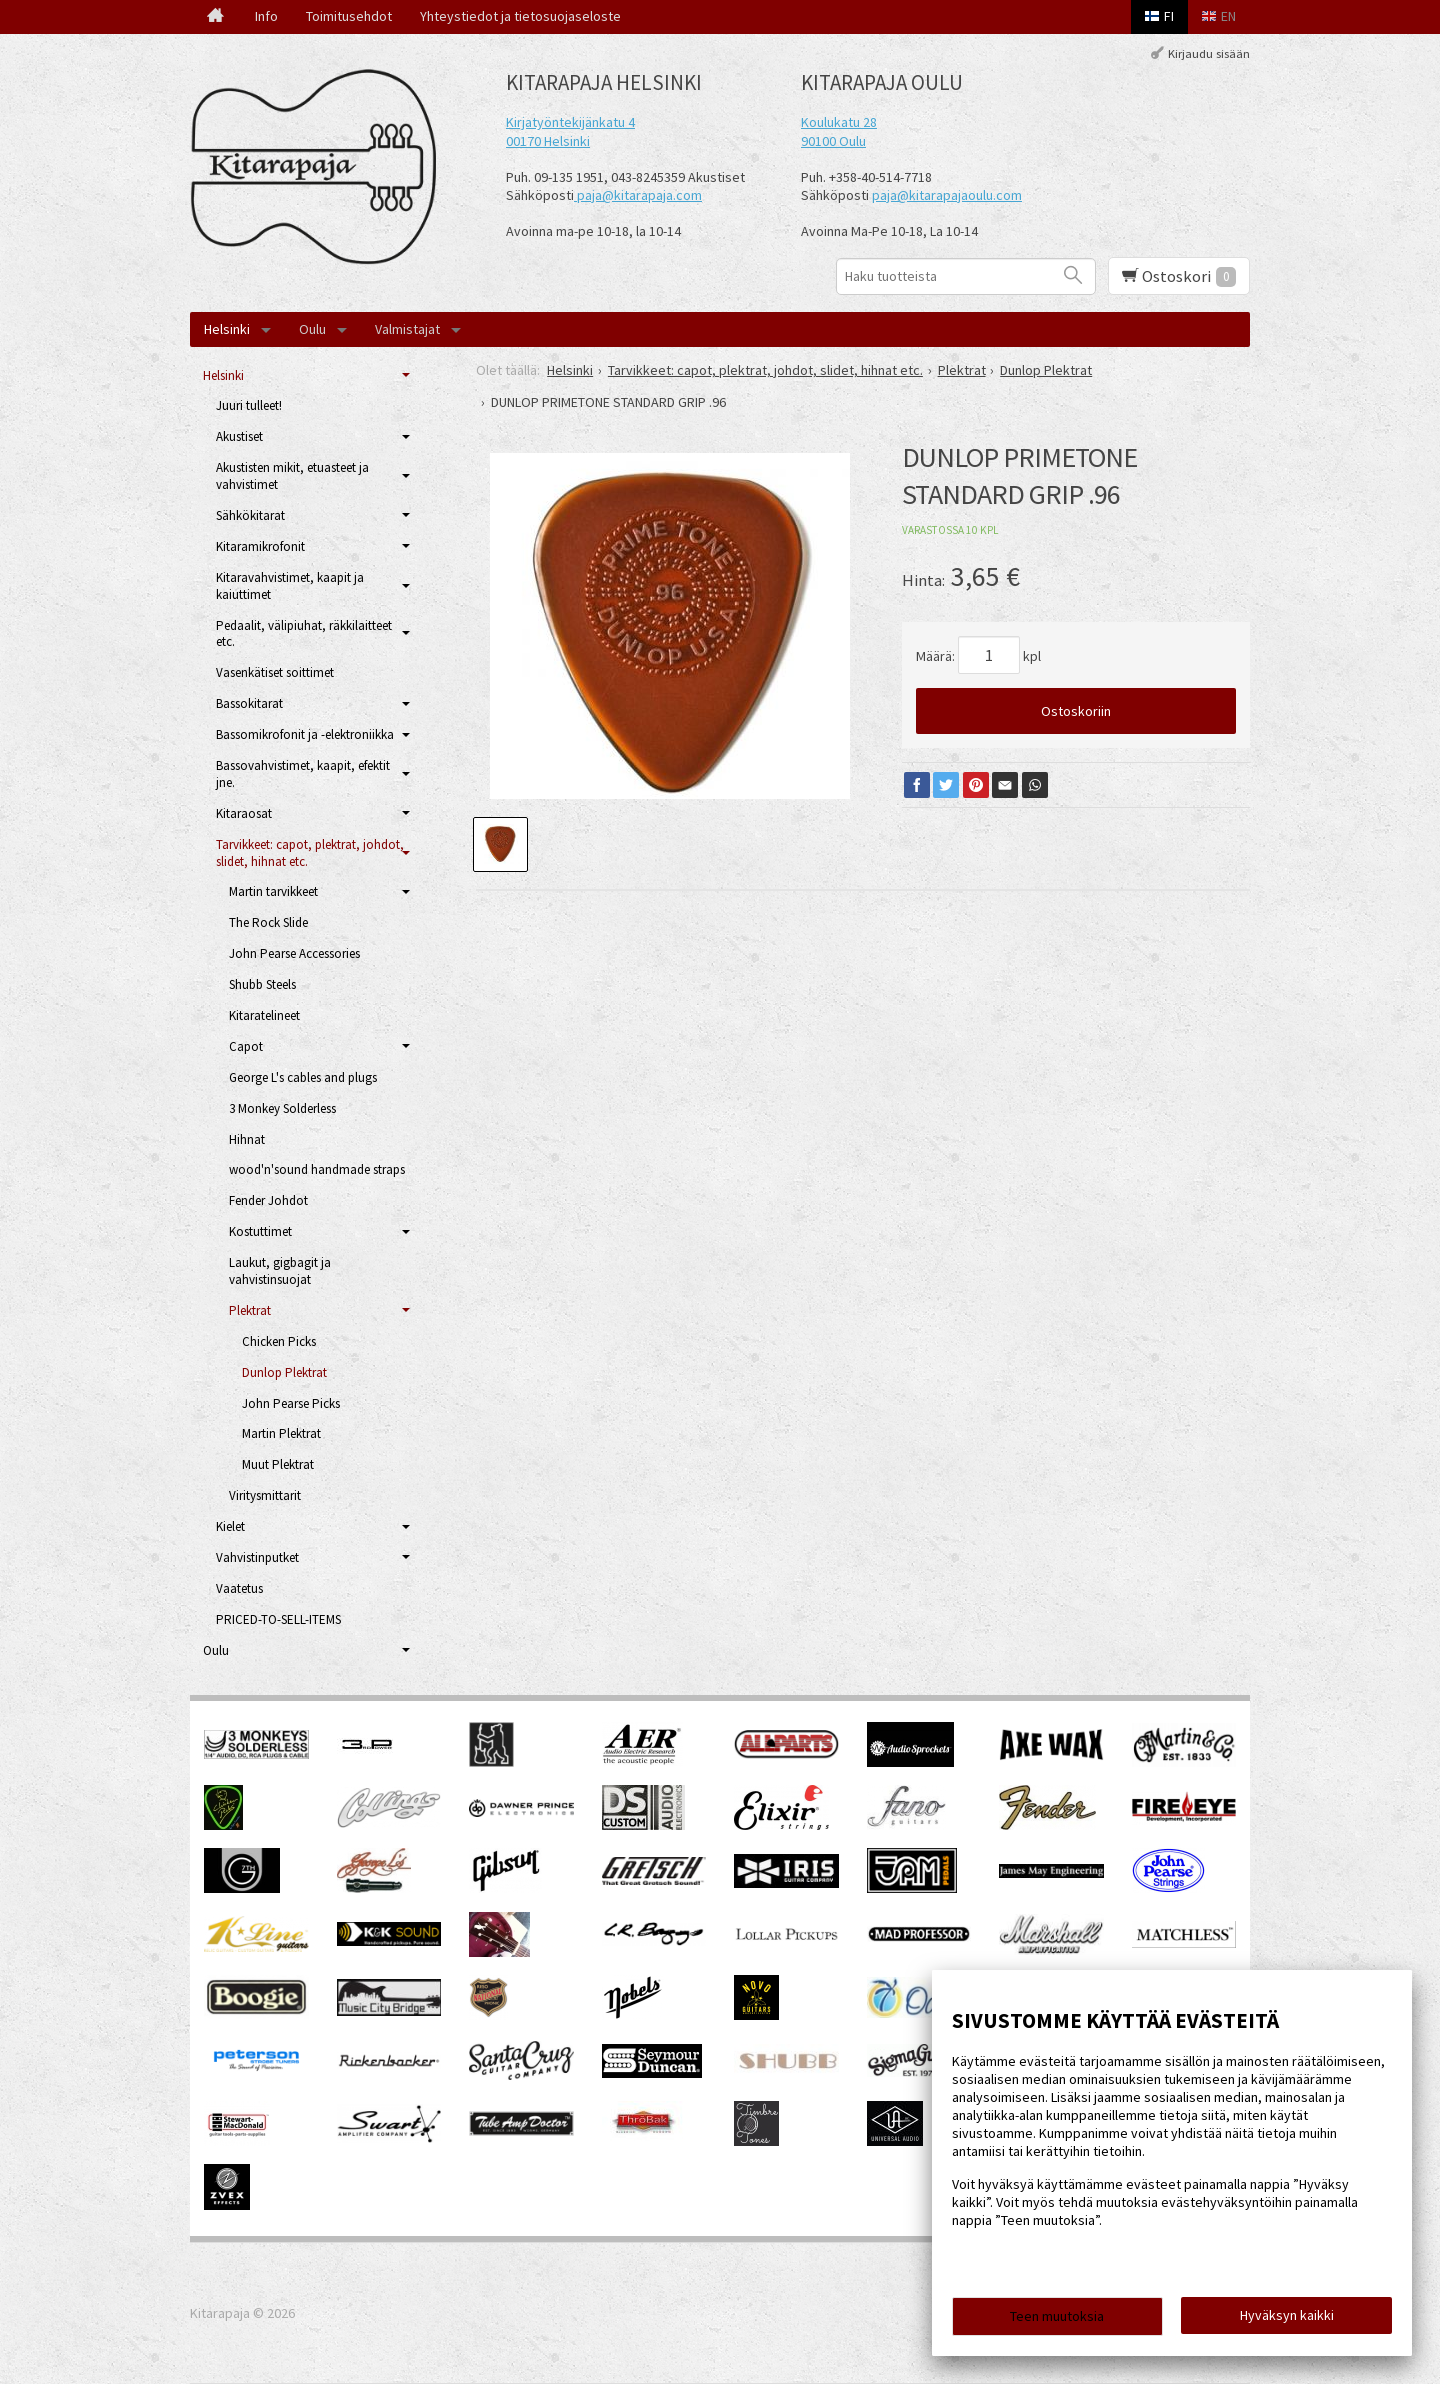  Describe the element at coordinates (249, 703) in the screenshot. I see `Bassokitarat` at that location.